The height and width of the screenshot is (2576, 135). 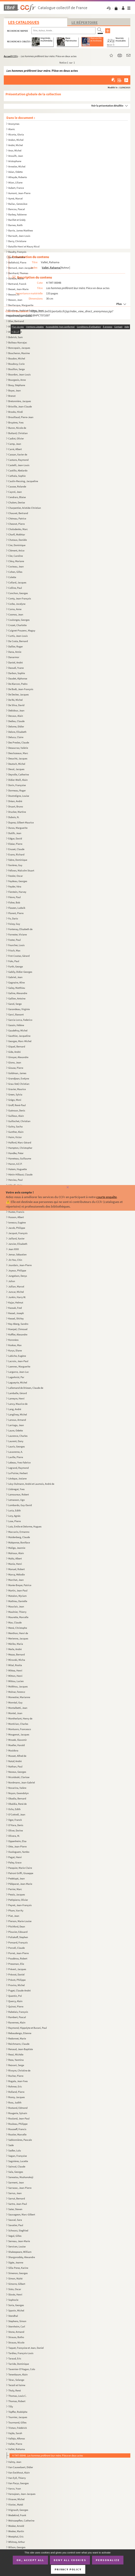 I want to click on Lévy-Oulmann, André et Laumois, André de, so click(x=31, y=1483).